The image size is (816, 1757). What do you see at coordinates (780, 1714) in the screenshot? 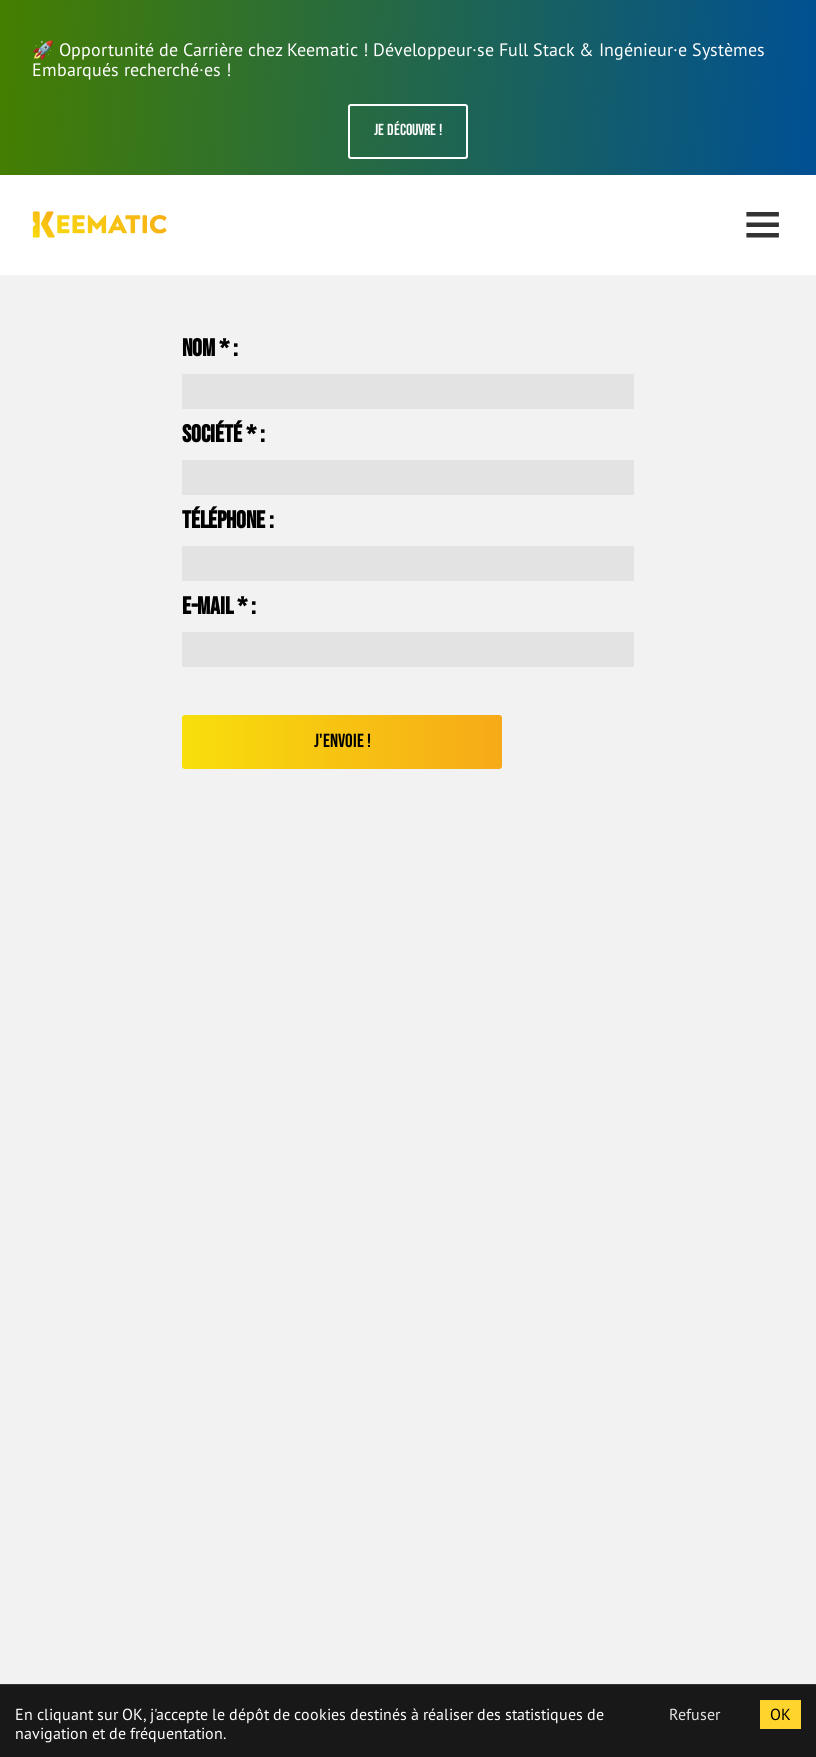
I see `OK [Accept cookies]` at bounding box center [780, 1714].